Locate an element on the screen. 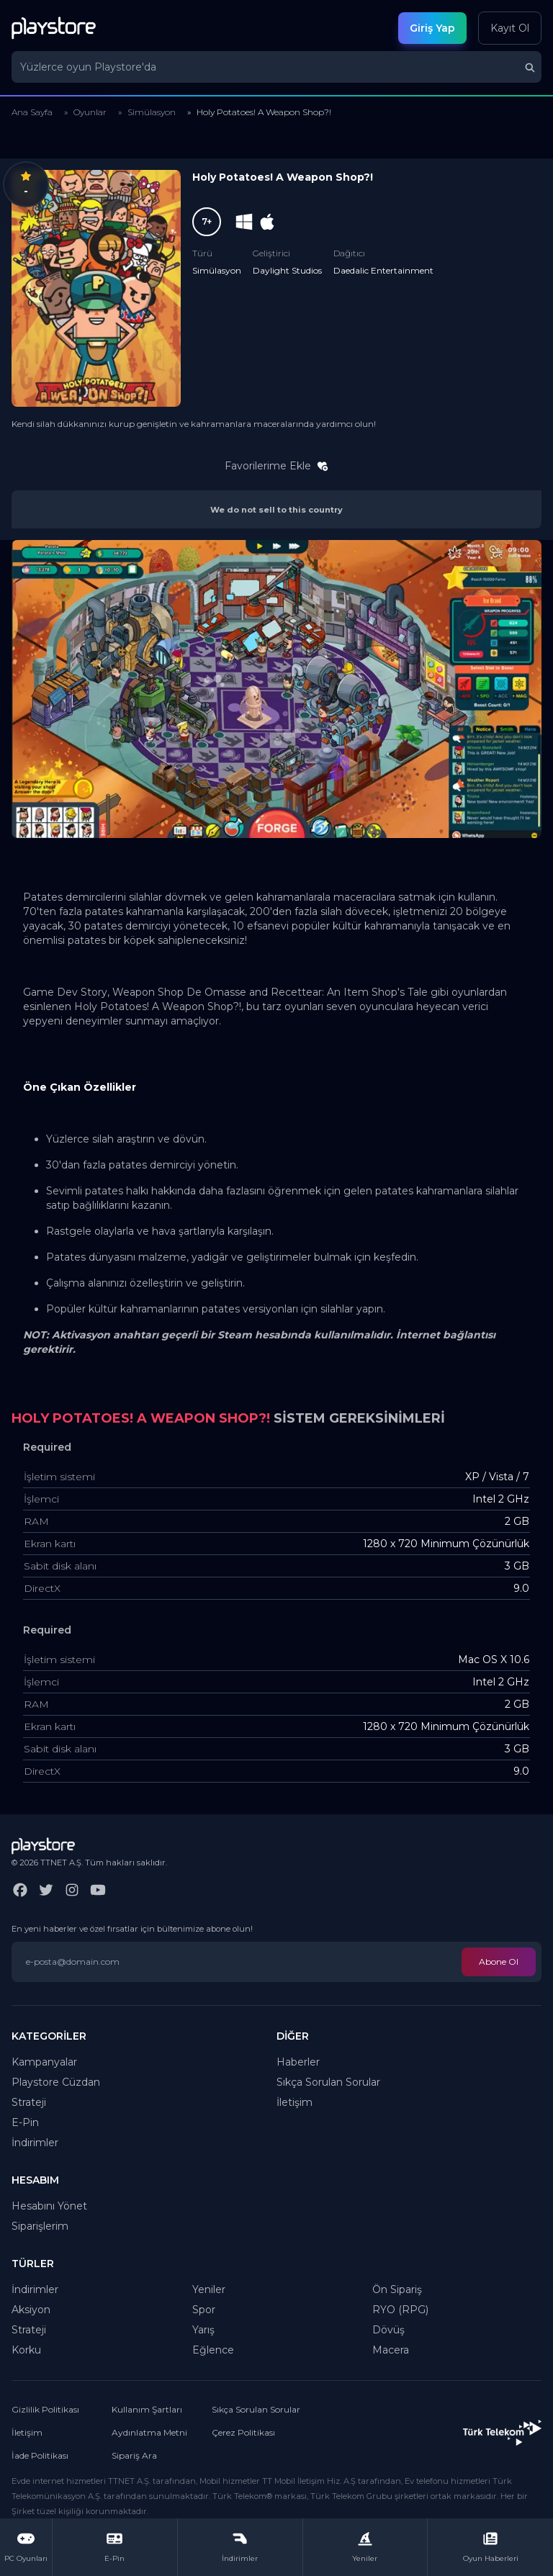 This screenshot has width=553, height=2576. Abone Ol is located at coordinates (498, 1961).